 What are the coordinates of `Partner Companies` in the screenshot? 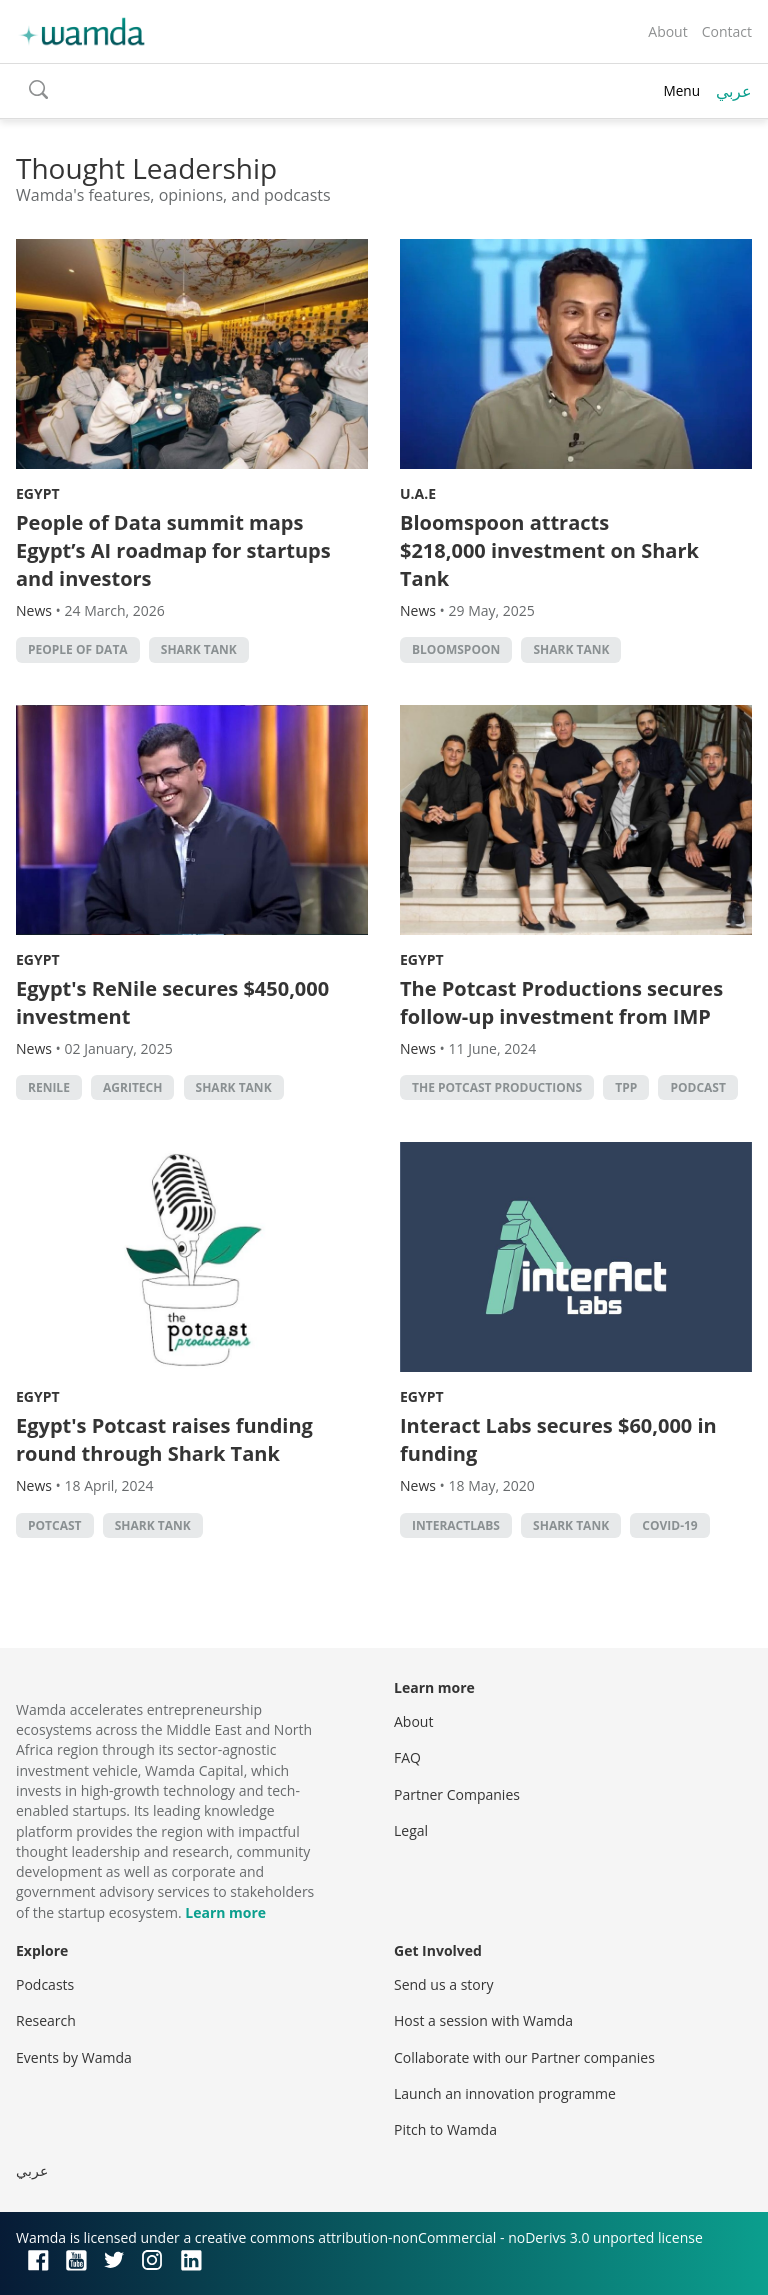 It's located at (457, 1794).